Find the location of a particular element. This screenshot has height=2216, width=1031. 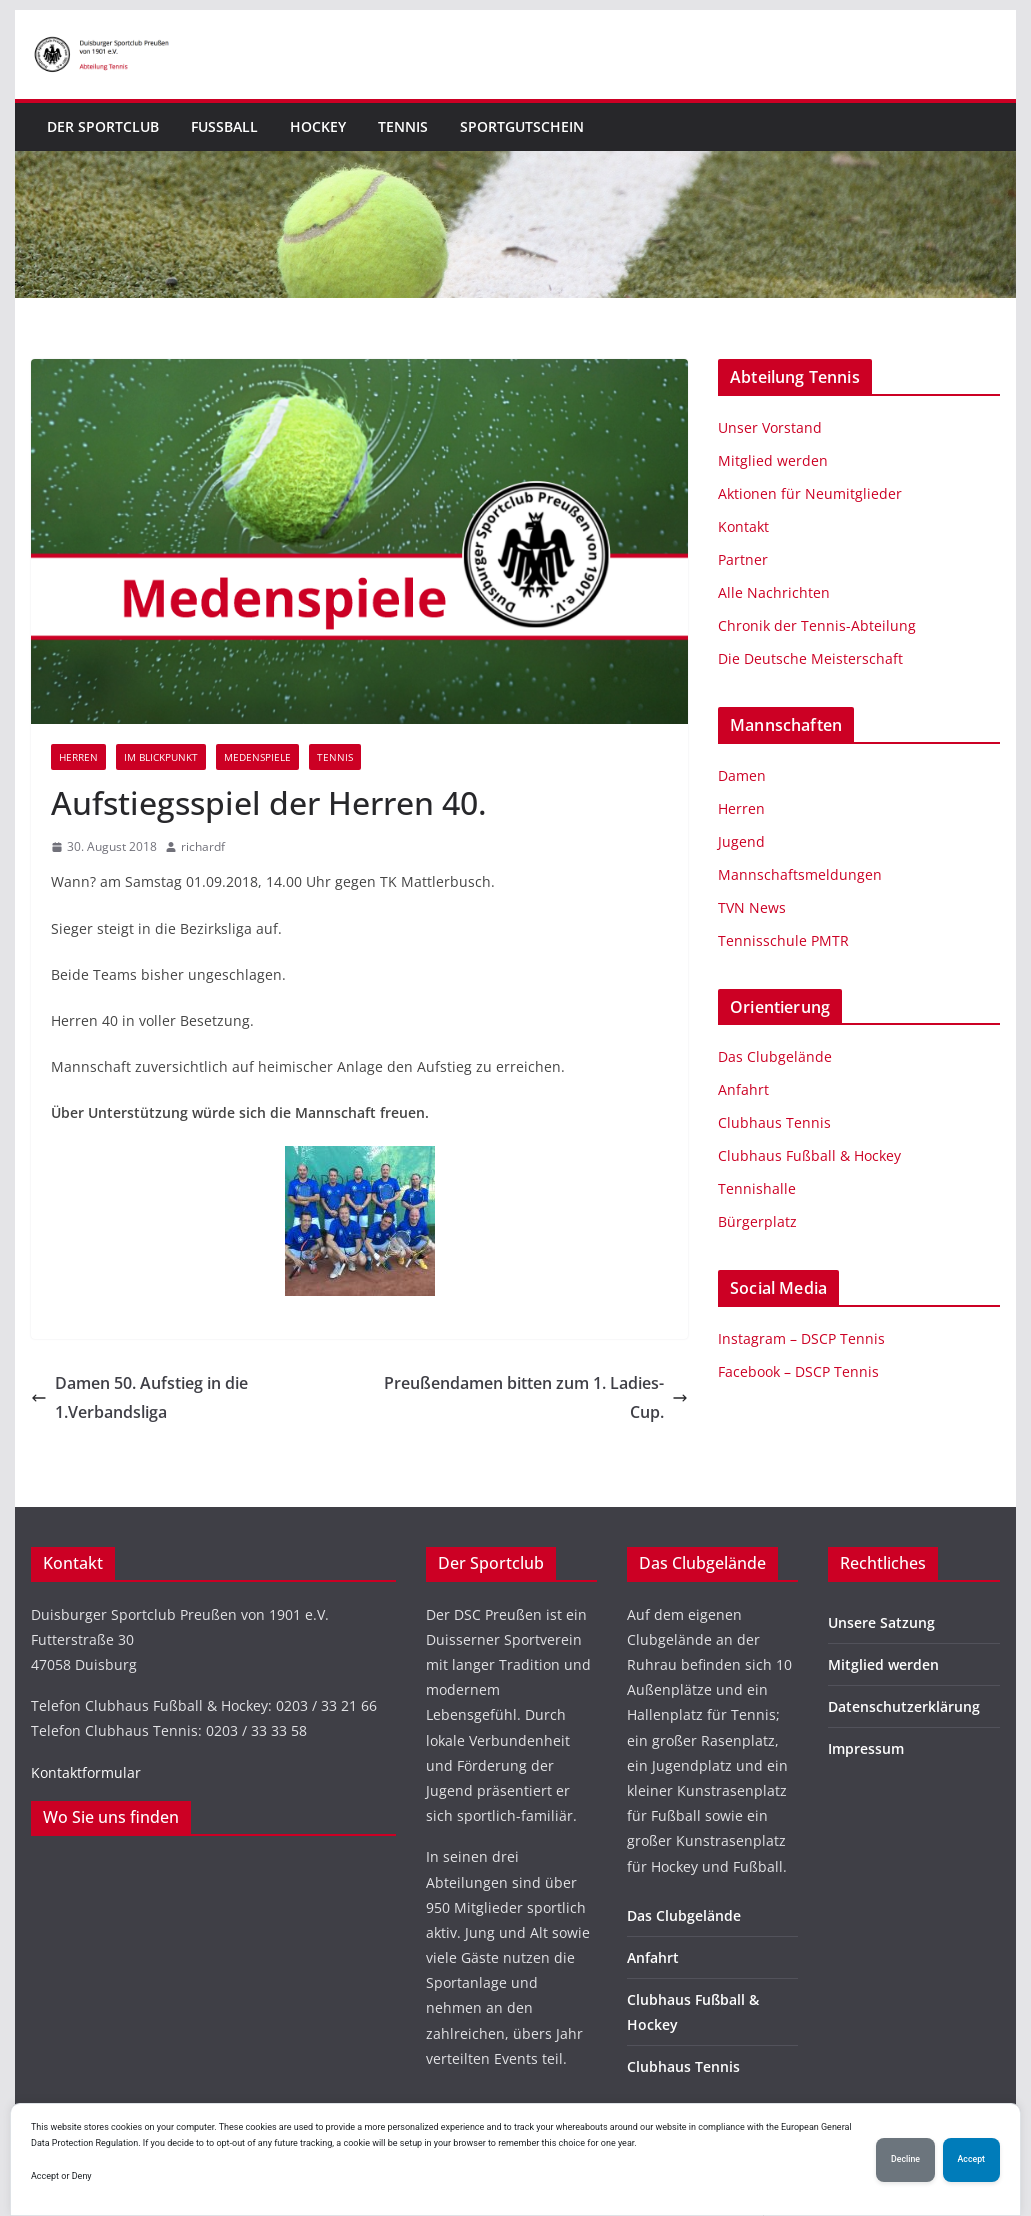

Tennis is located at coordinates (403, 126).